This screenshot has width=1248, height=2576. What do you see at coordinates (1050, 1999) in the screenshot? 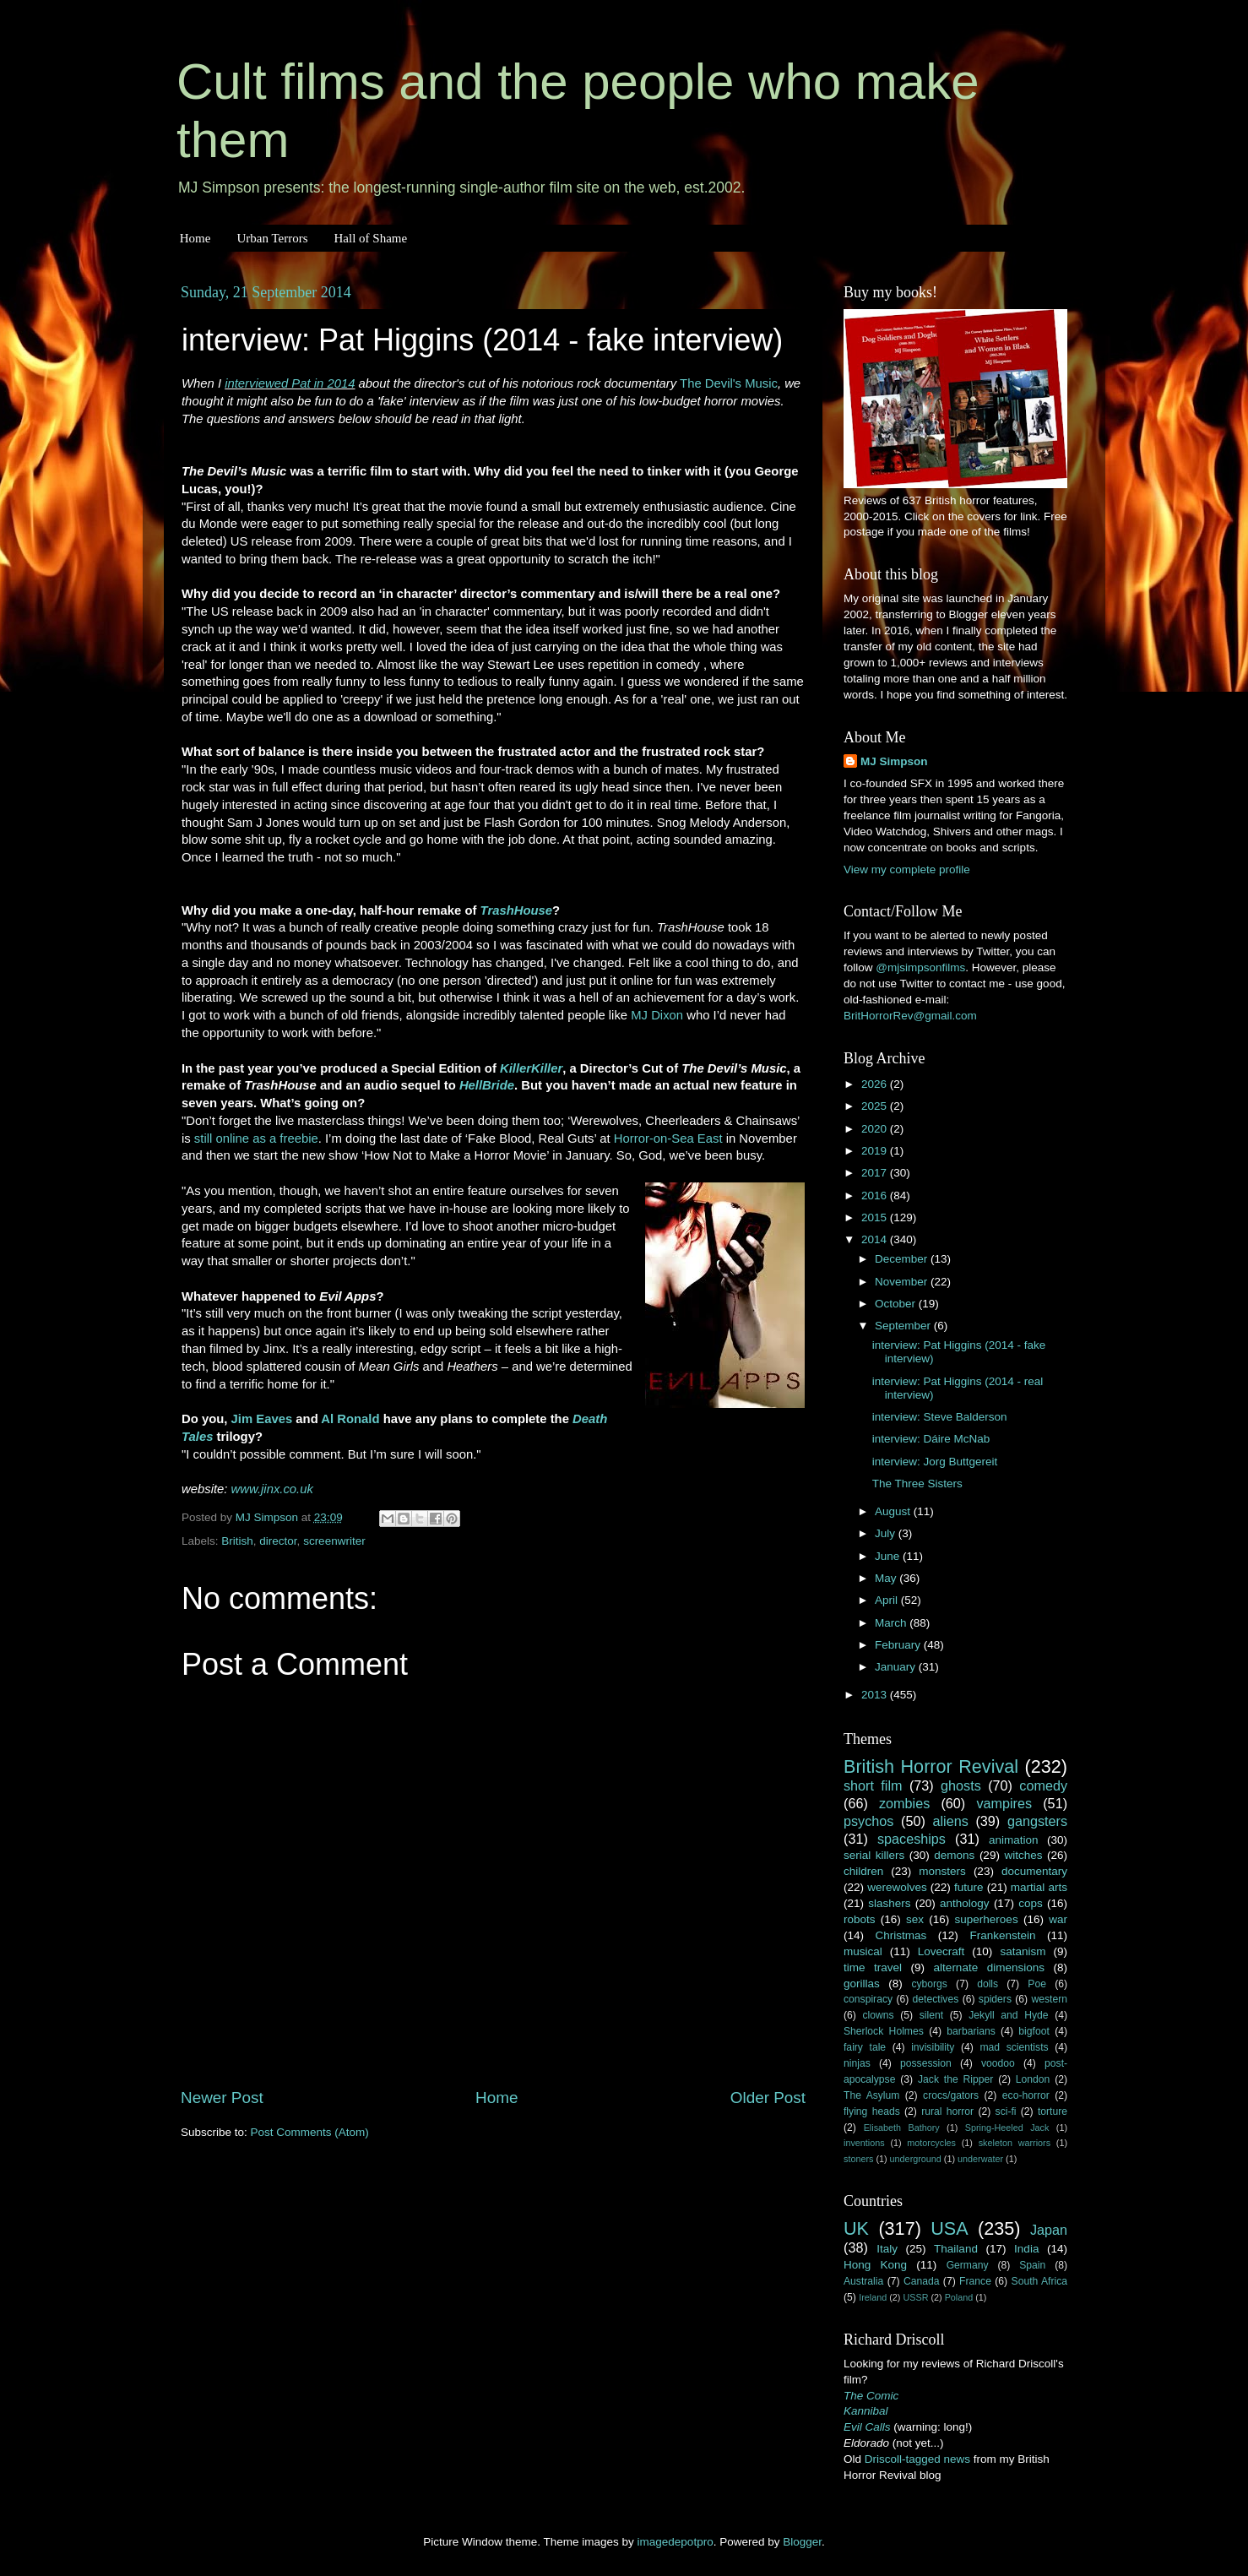
I see `western` at bounding box center [1050, 1999].